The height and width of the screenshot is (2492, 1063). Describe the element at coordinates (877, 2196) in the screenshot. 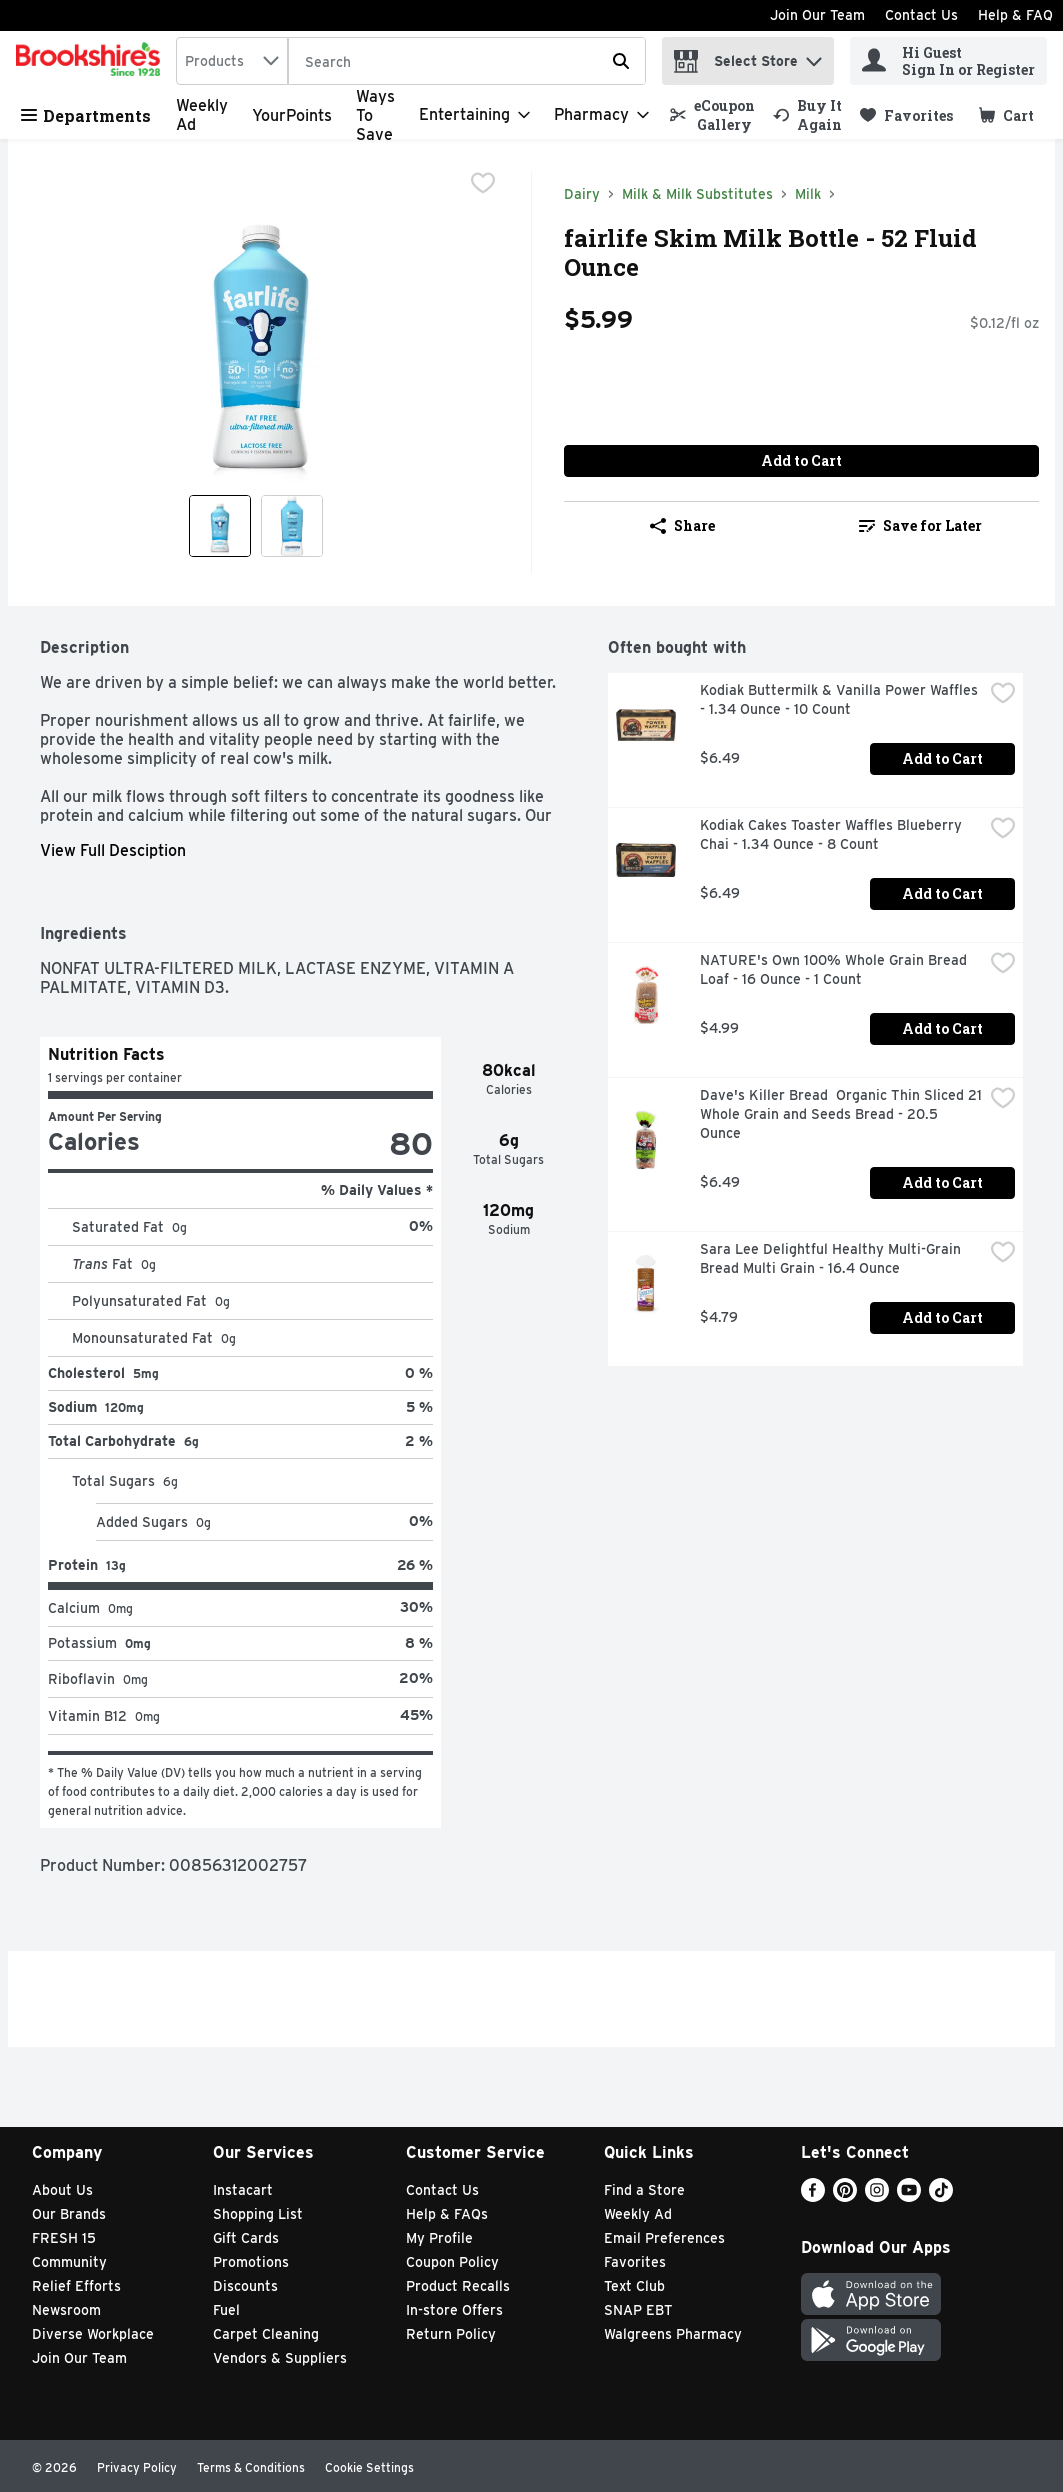

I see `[Instagram]` at that location.